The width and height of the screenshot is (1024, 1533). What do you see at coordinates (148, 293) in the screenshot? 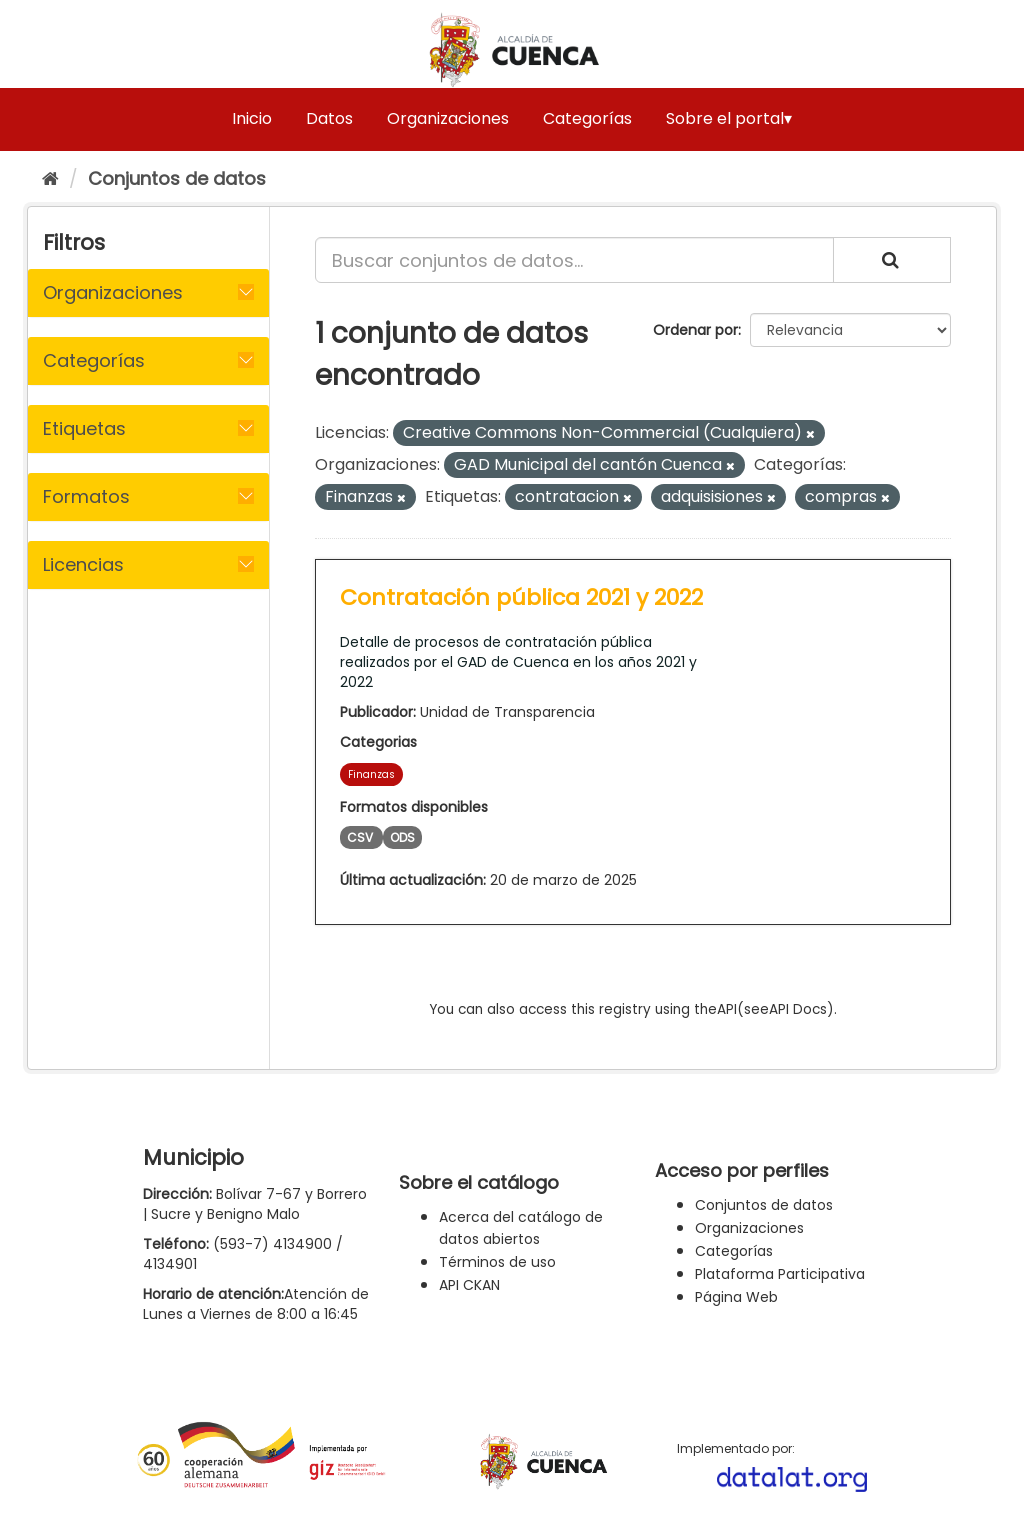
I see `[tab]` at bounding box center [148, 293].